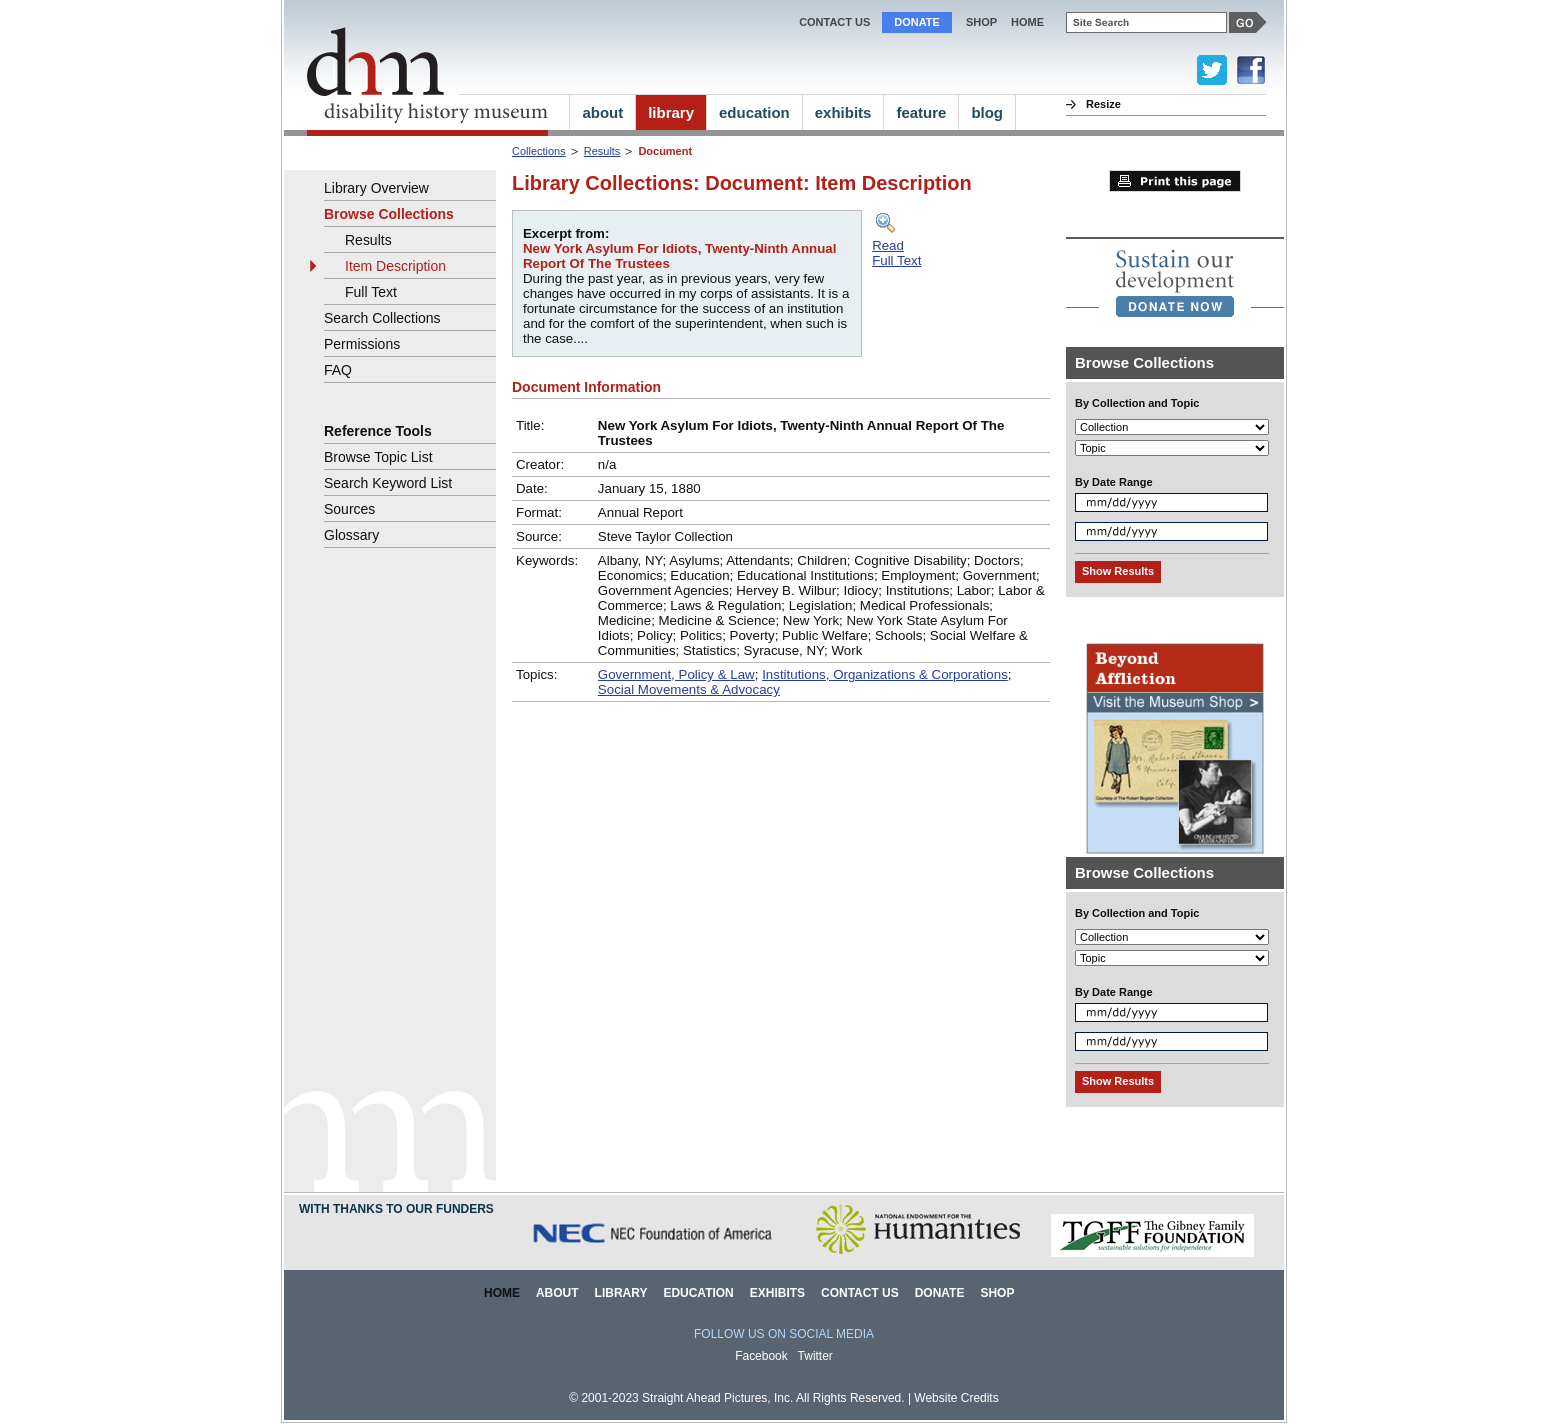 The width and height of the screenshot is (1568, 1426). I want to click on Results, so click(602, 151).